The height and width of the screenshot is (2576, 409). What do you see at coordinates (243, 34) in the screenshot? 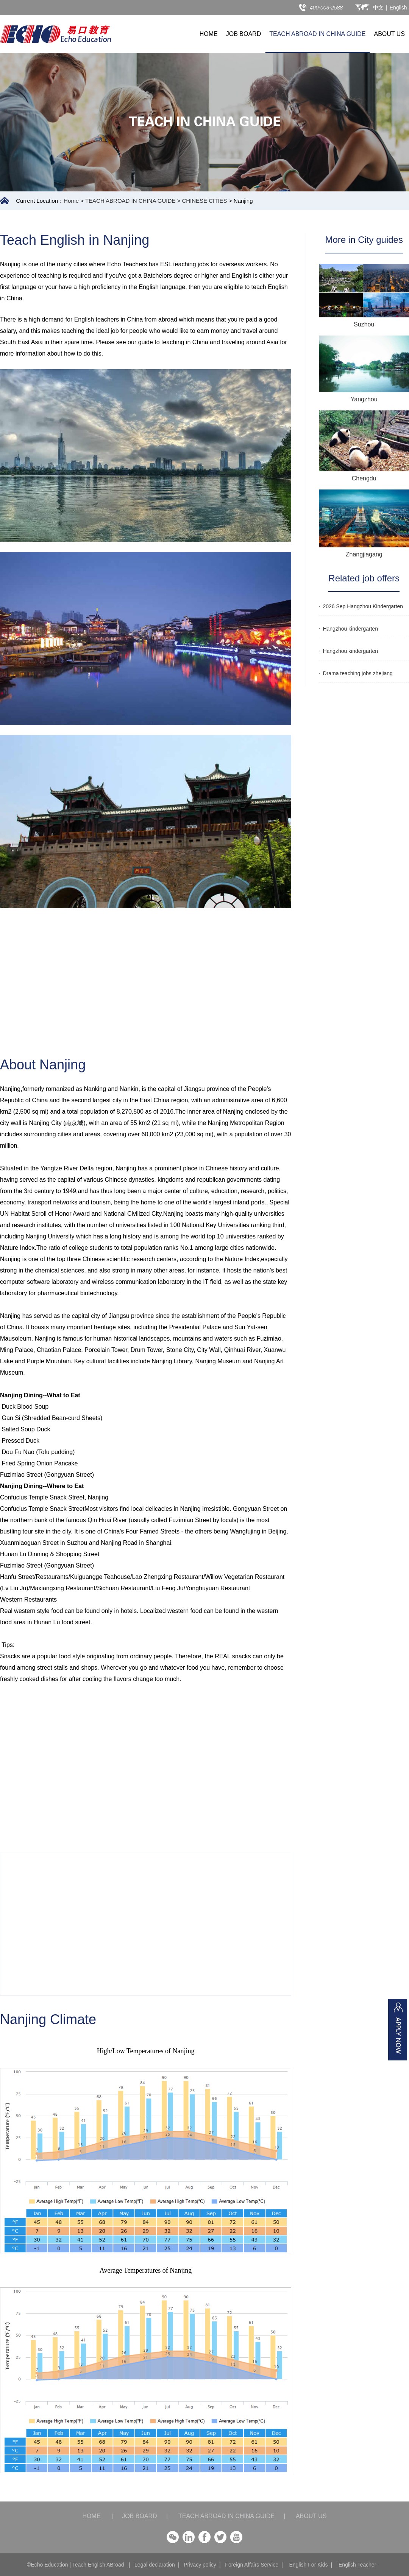
I see `JOB BOARD` at bounding box center [243, 34].